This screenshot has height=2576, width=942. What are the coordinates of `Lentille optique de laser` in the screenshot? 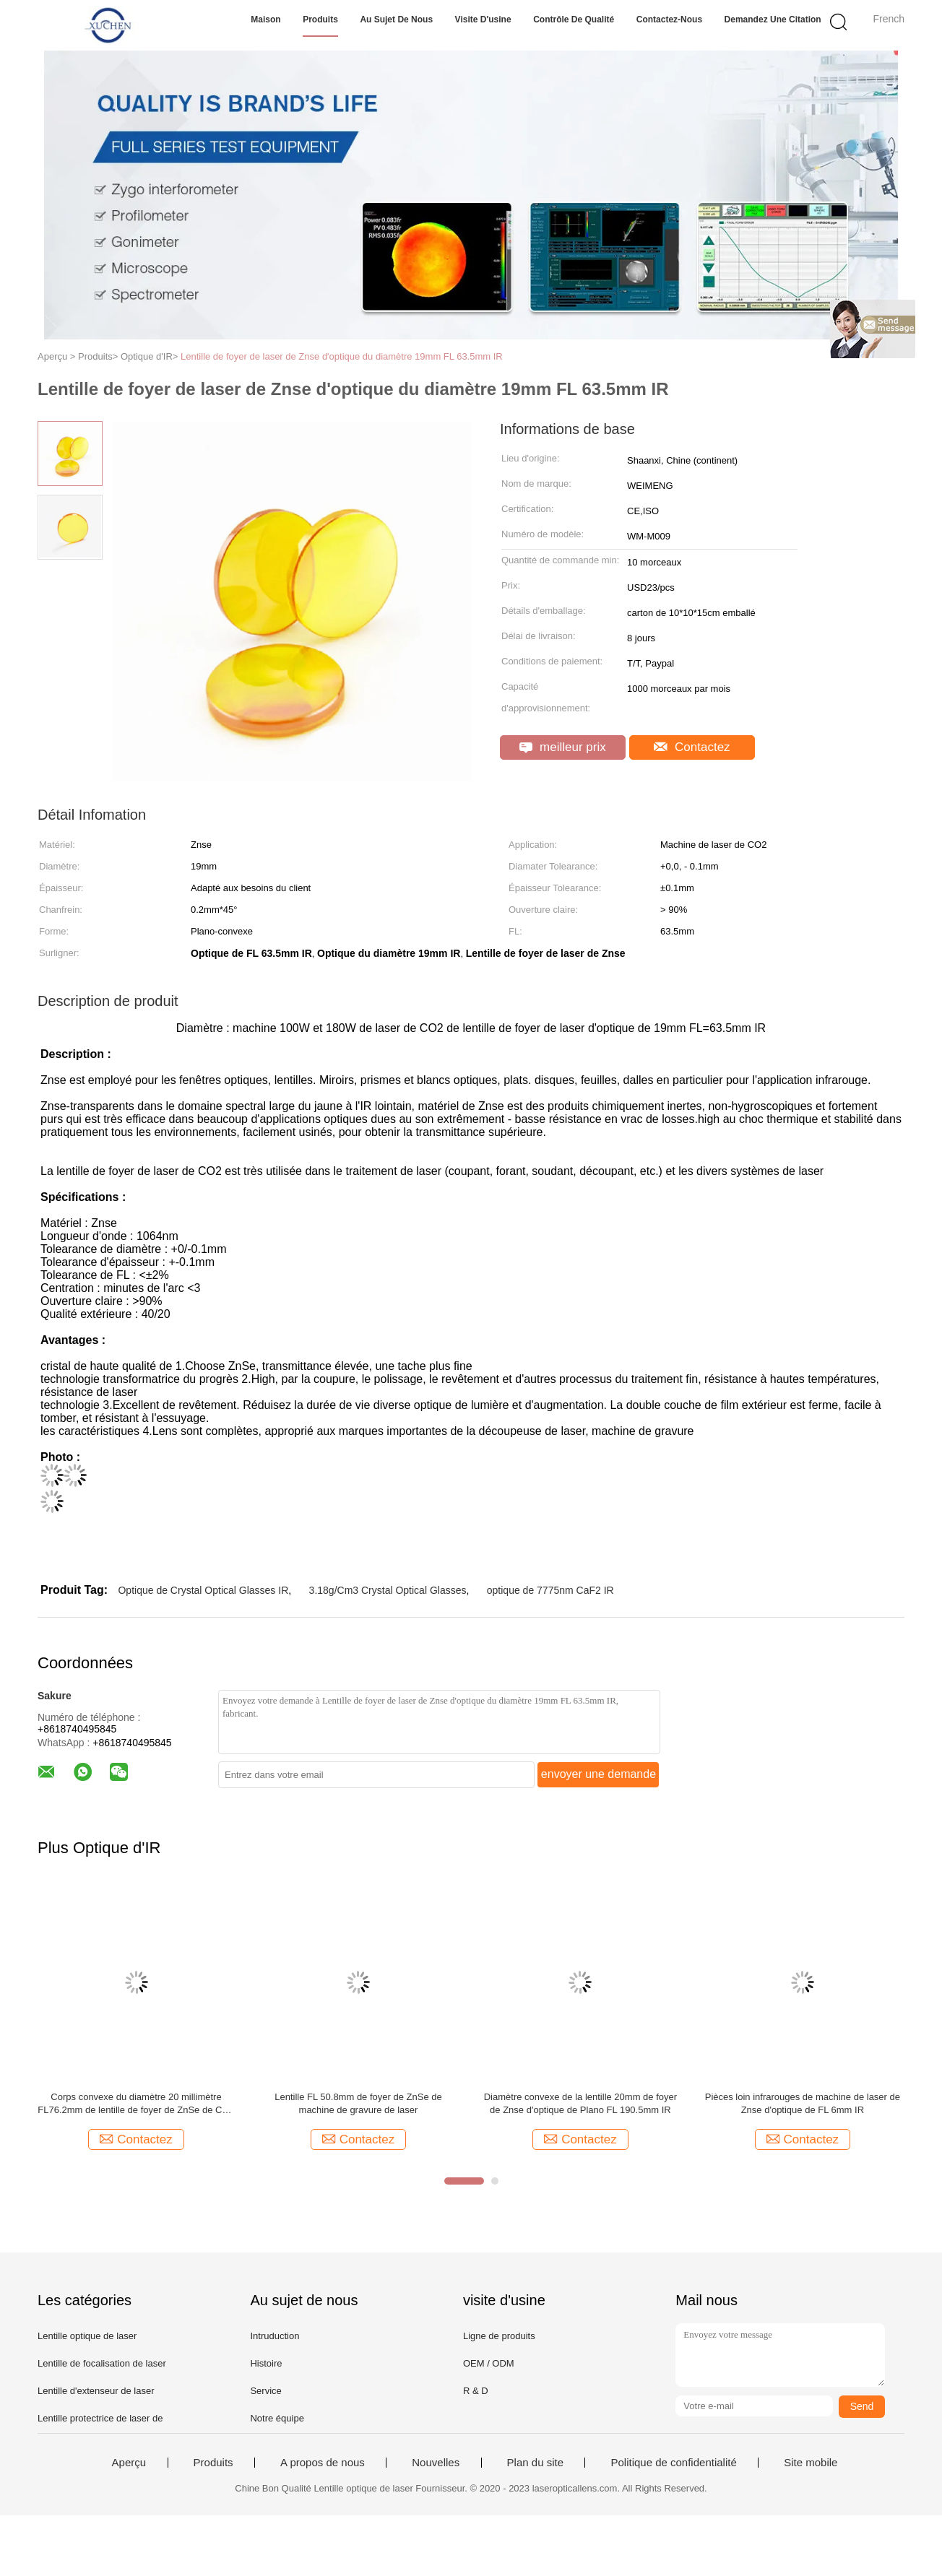 It's located at (87, 2335).